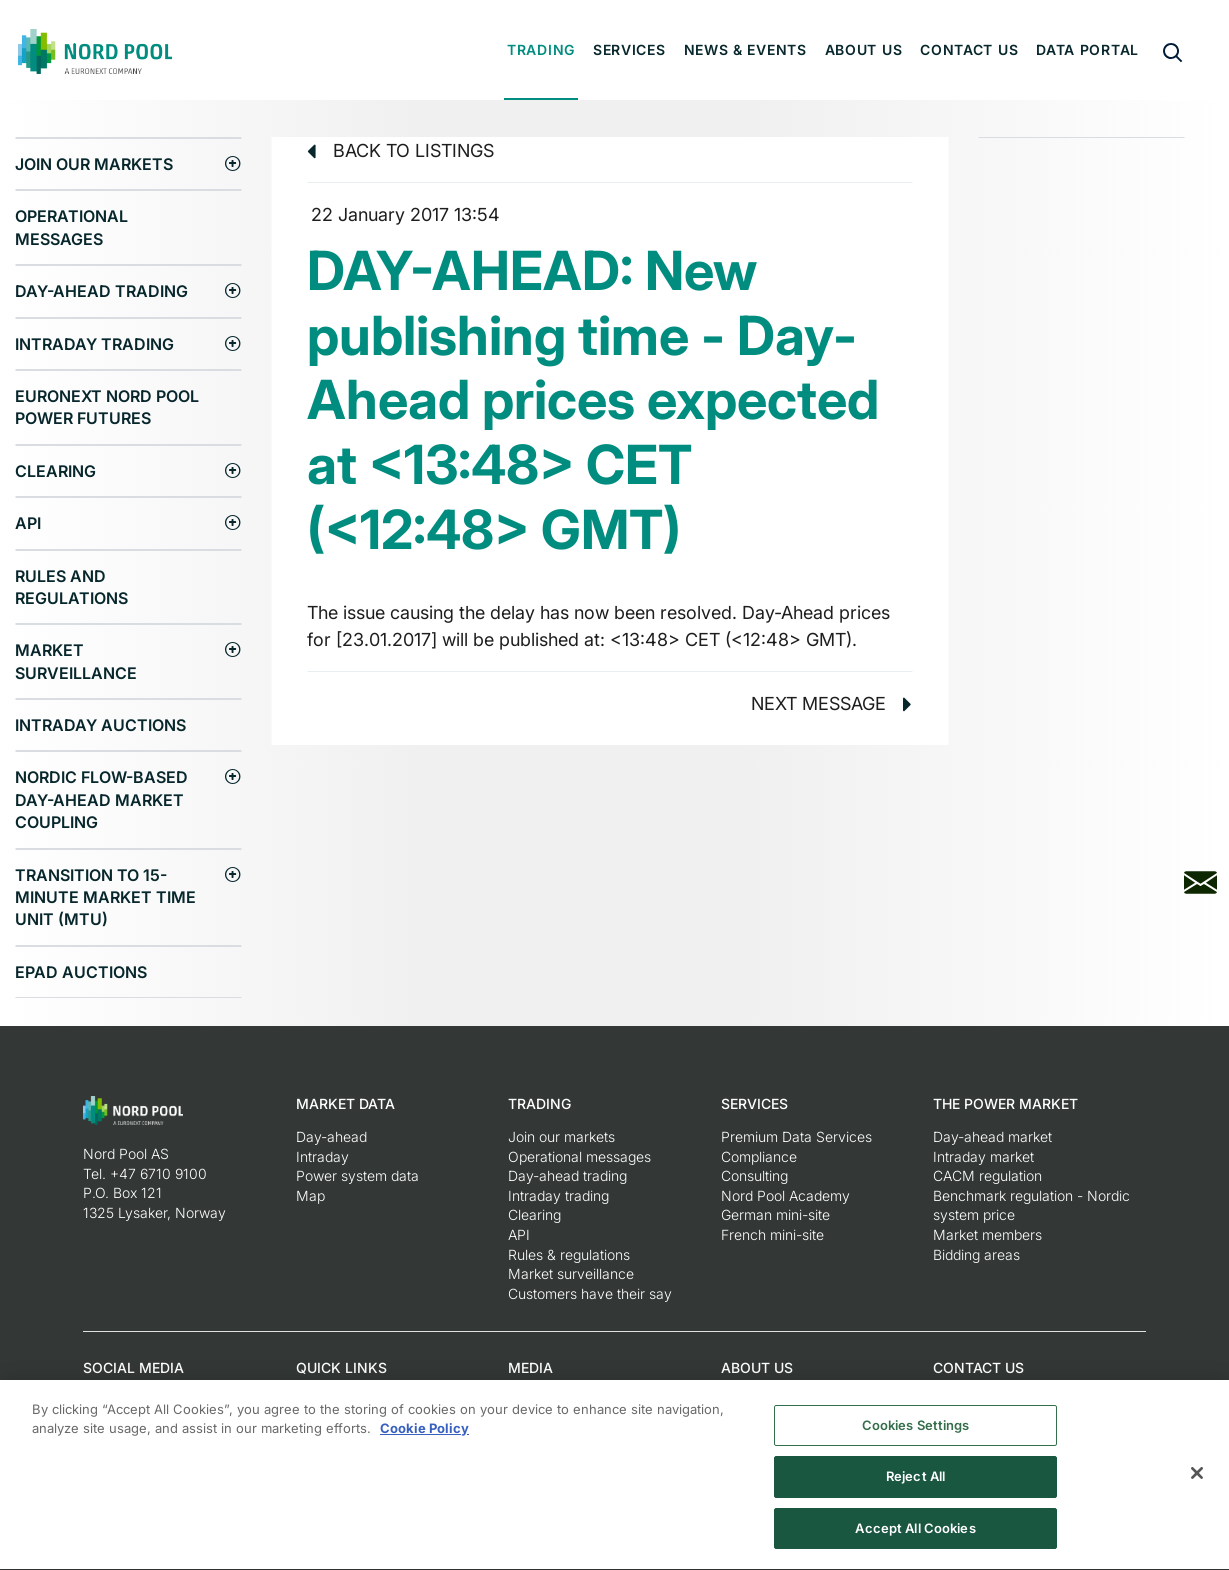  What do you see at coordinates (987, 1175) in the screenshot?
I see `CACM regulation` at bounding box center [987, 1175].